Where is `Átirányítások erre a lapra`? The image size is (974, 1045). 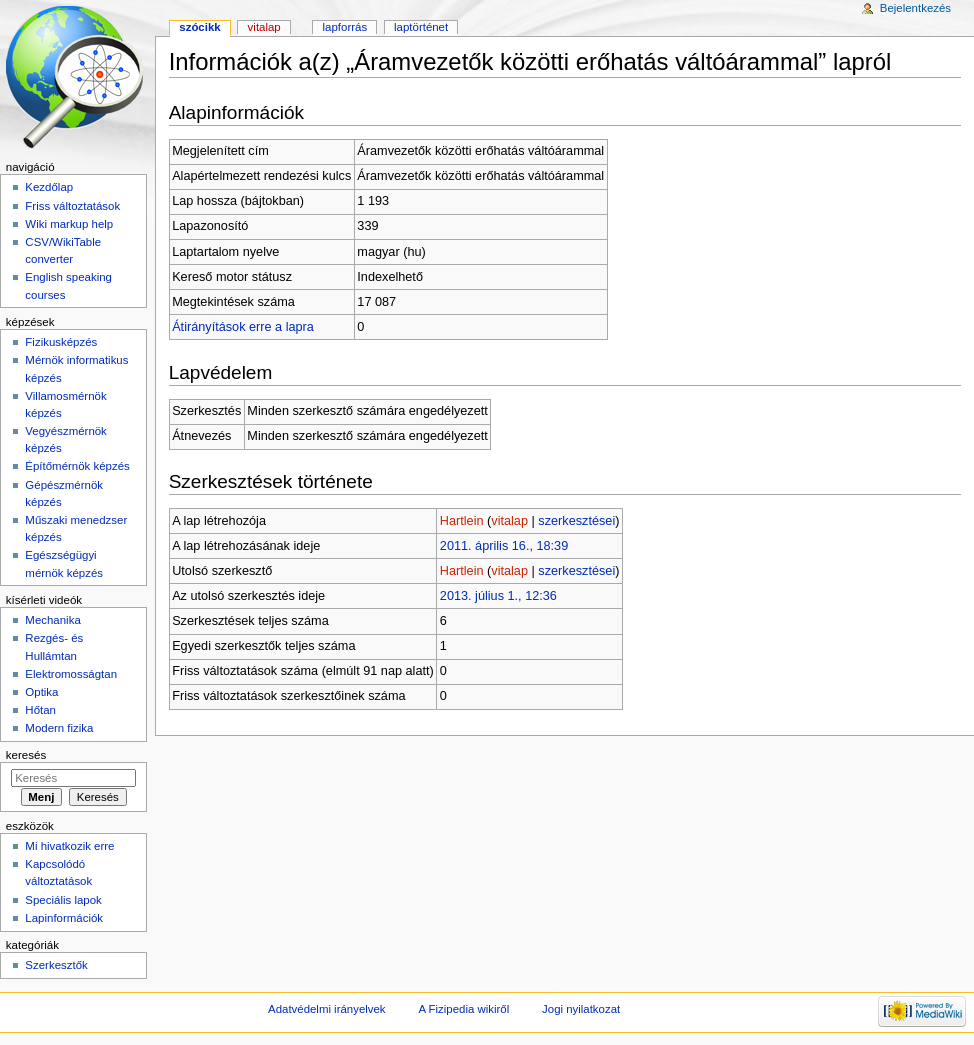 Átirányítások erre a lapra is located at coordinates (243, 327).